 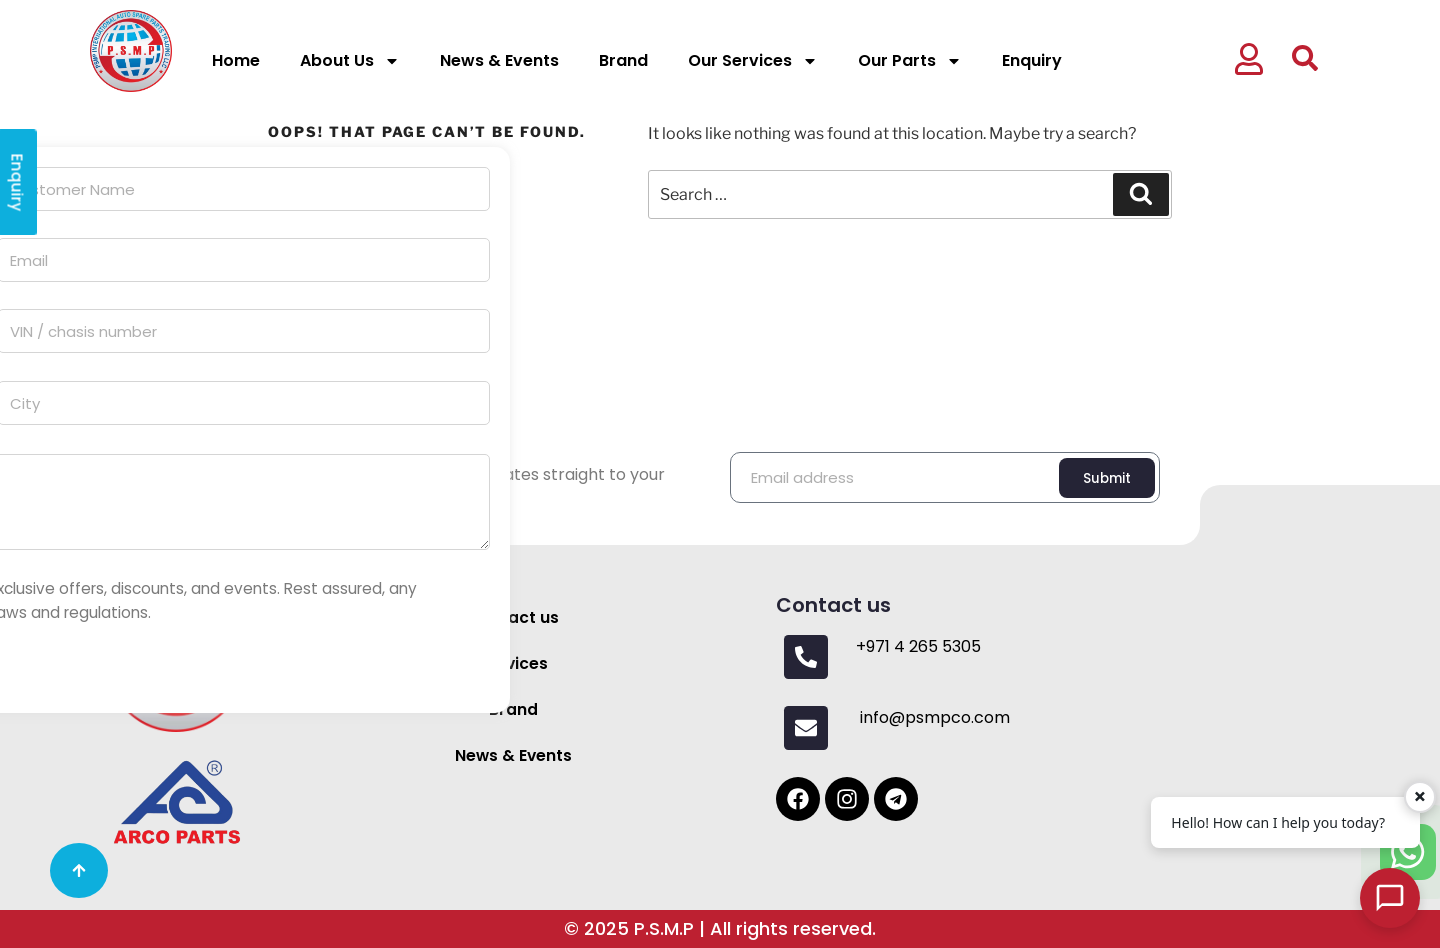 I want to click on News & Events, so click(x=499, y=60).